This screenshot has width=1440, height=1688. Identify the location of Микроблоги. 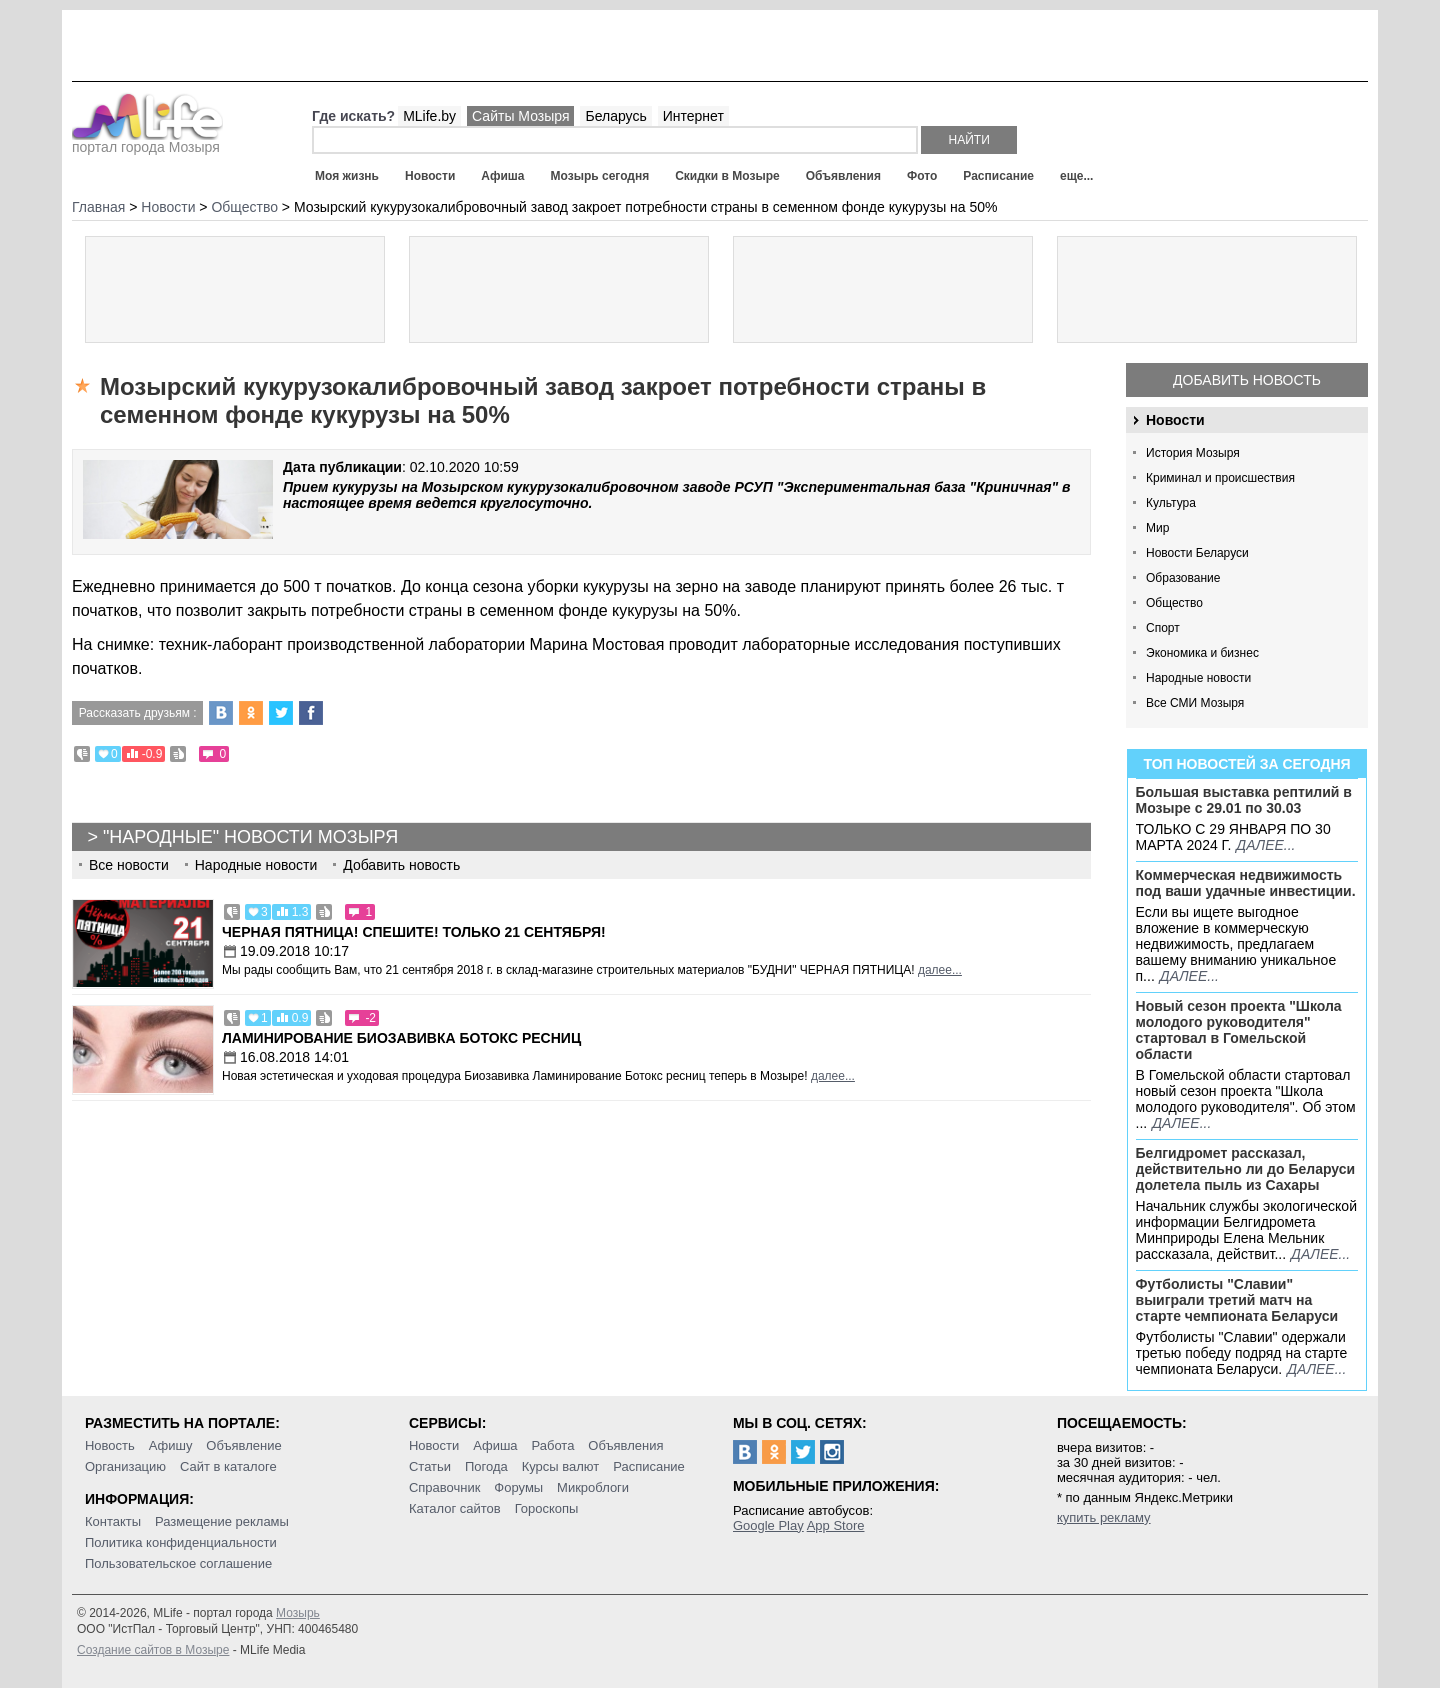
(593, 1487).